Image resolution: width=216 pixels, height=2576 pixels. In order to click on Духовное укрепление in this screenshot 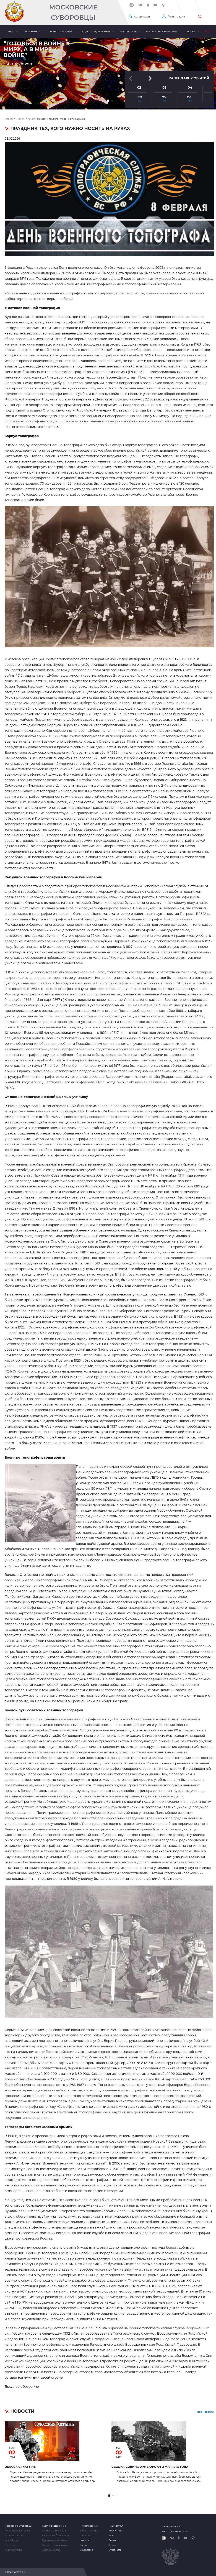, I will do `click(54, 2540)`.